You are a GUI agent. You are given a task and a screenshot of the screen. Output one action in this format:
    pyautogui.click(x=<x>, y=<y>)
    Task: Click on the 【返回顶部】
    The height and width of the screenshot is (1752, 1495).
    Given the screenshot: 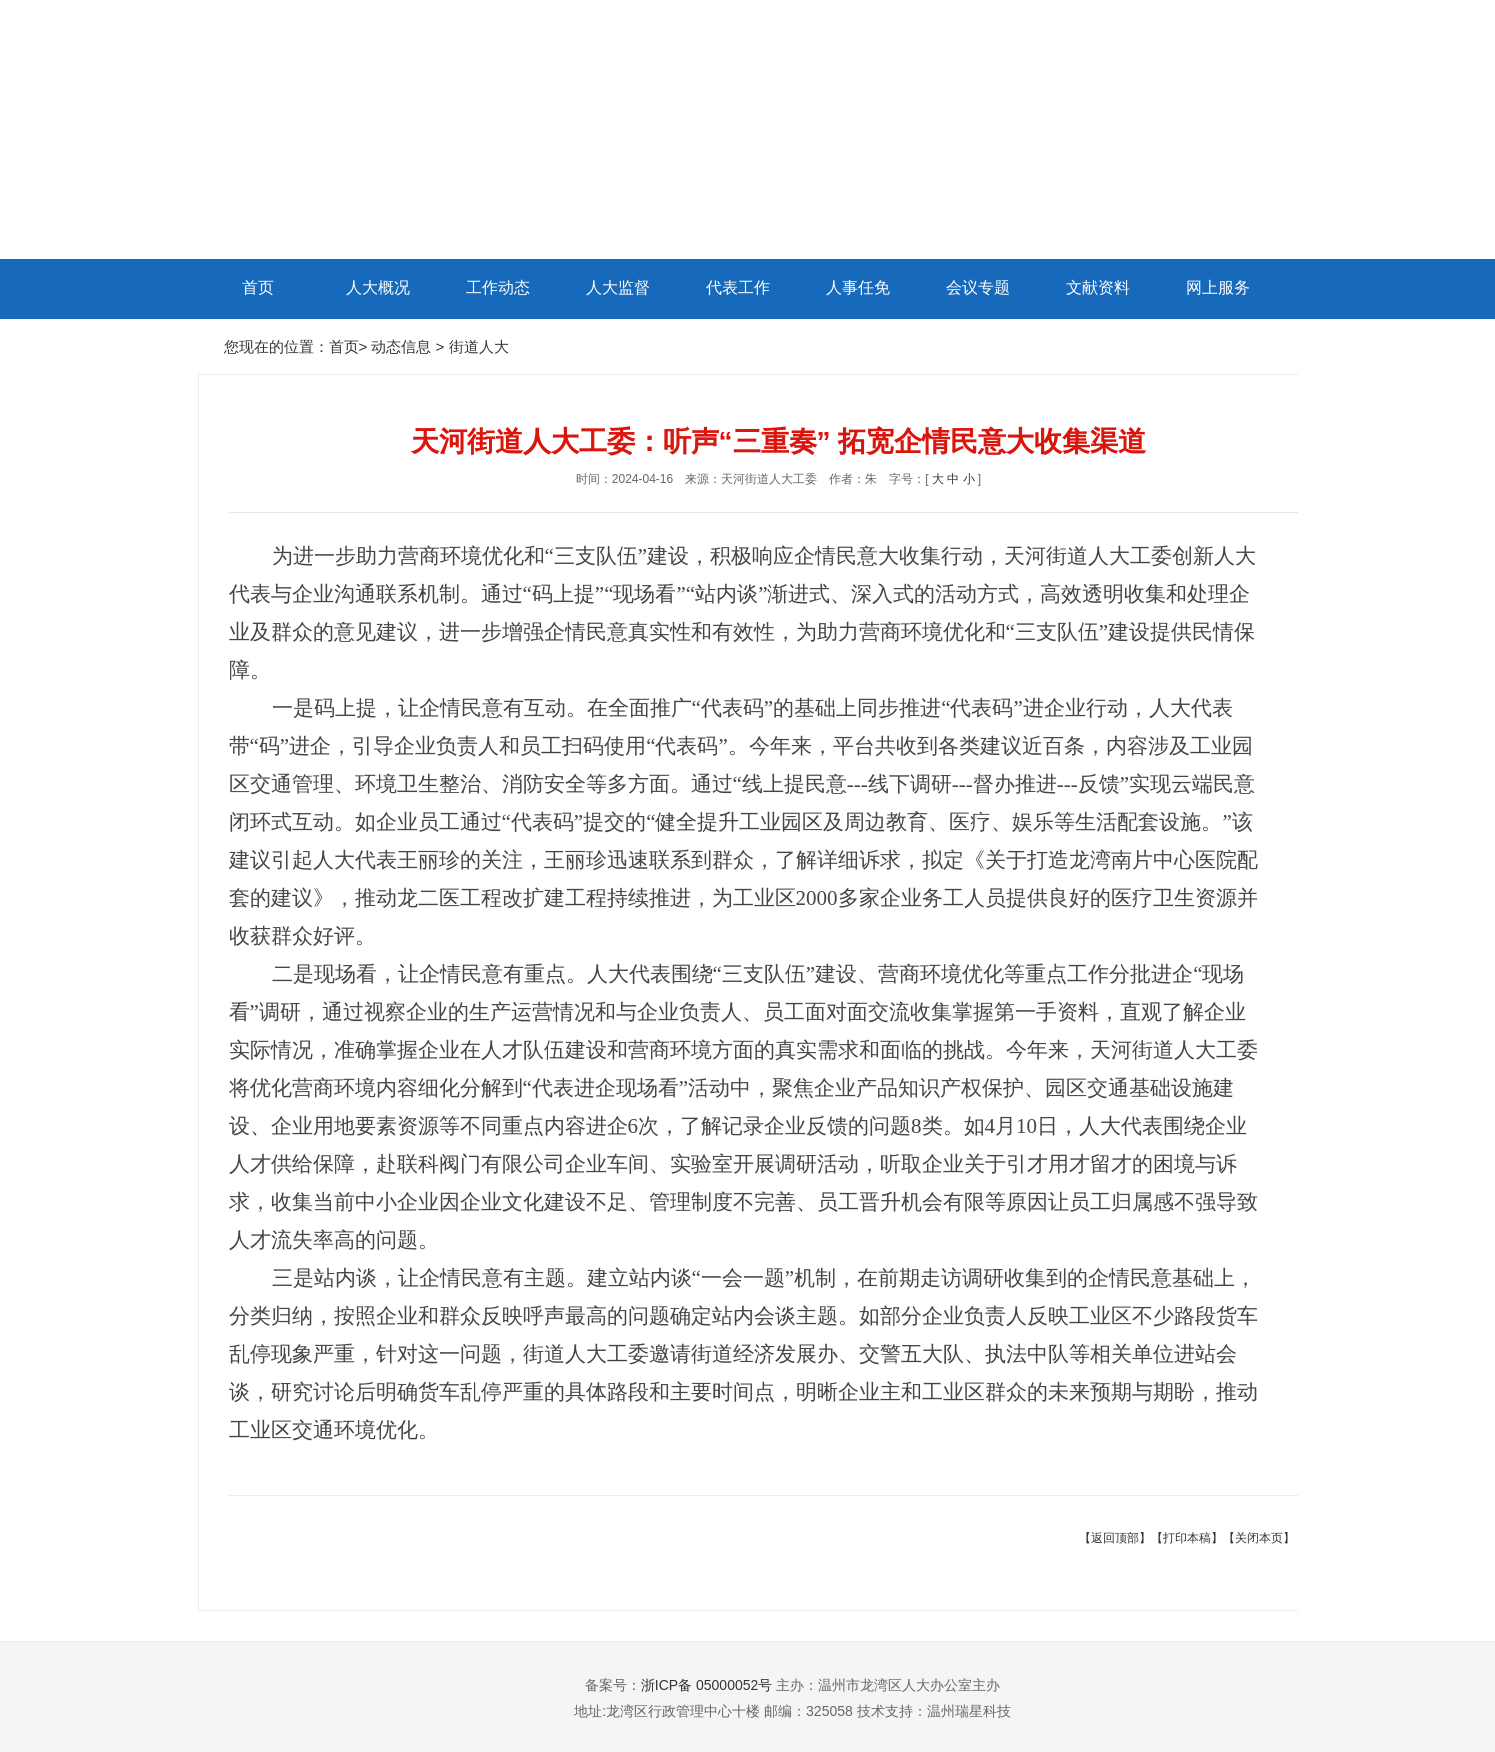 What is the action you would take?
    pyautogui.click(x=1115, y=1538)
    